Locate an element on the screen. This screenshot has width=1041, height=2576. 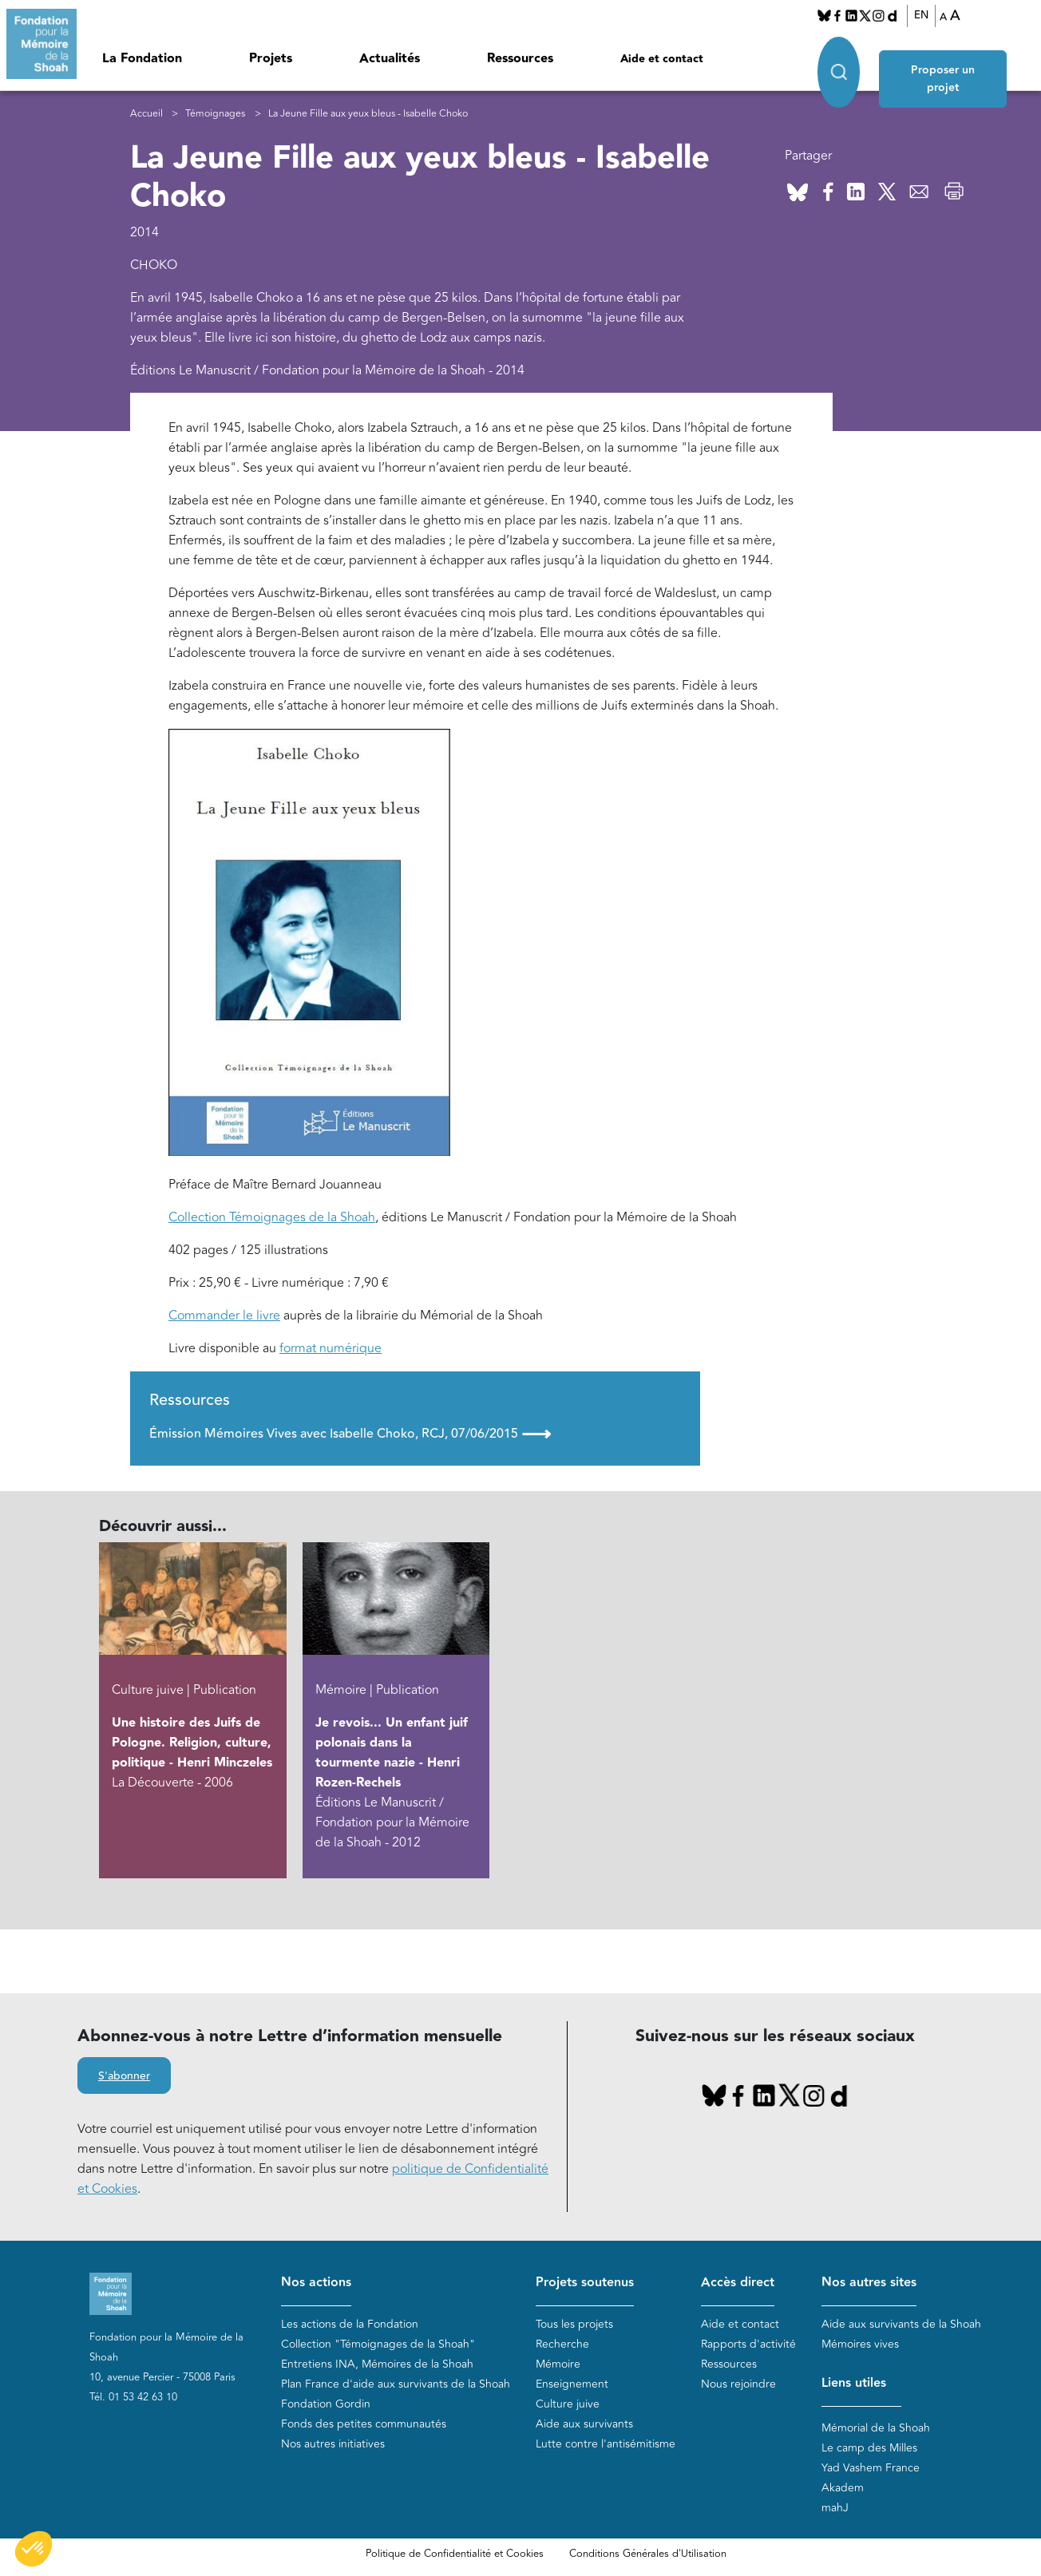
Fondation Gordin is located at coordinates (325, 2404).